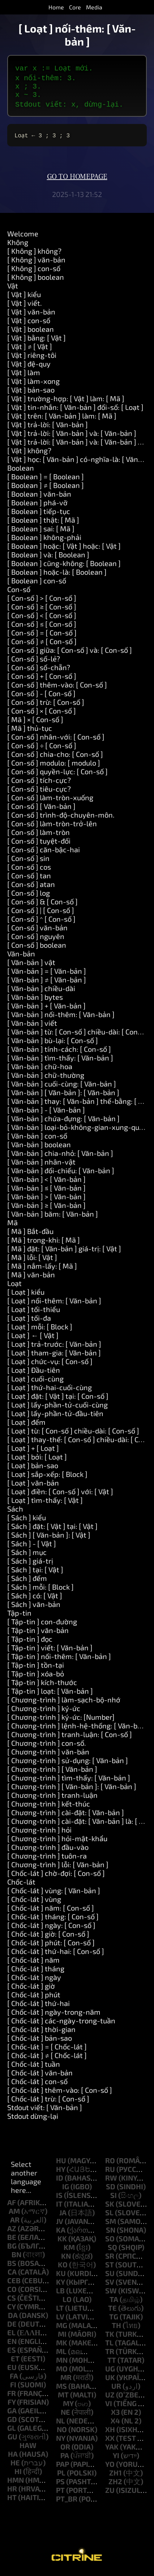 Image resolution: width=154 pixels, height=2576 pixels. Describe the element at coordinates (116, 2328) in the screenshot. I see `th` at that location.